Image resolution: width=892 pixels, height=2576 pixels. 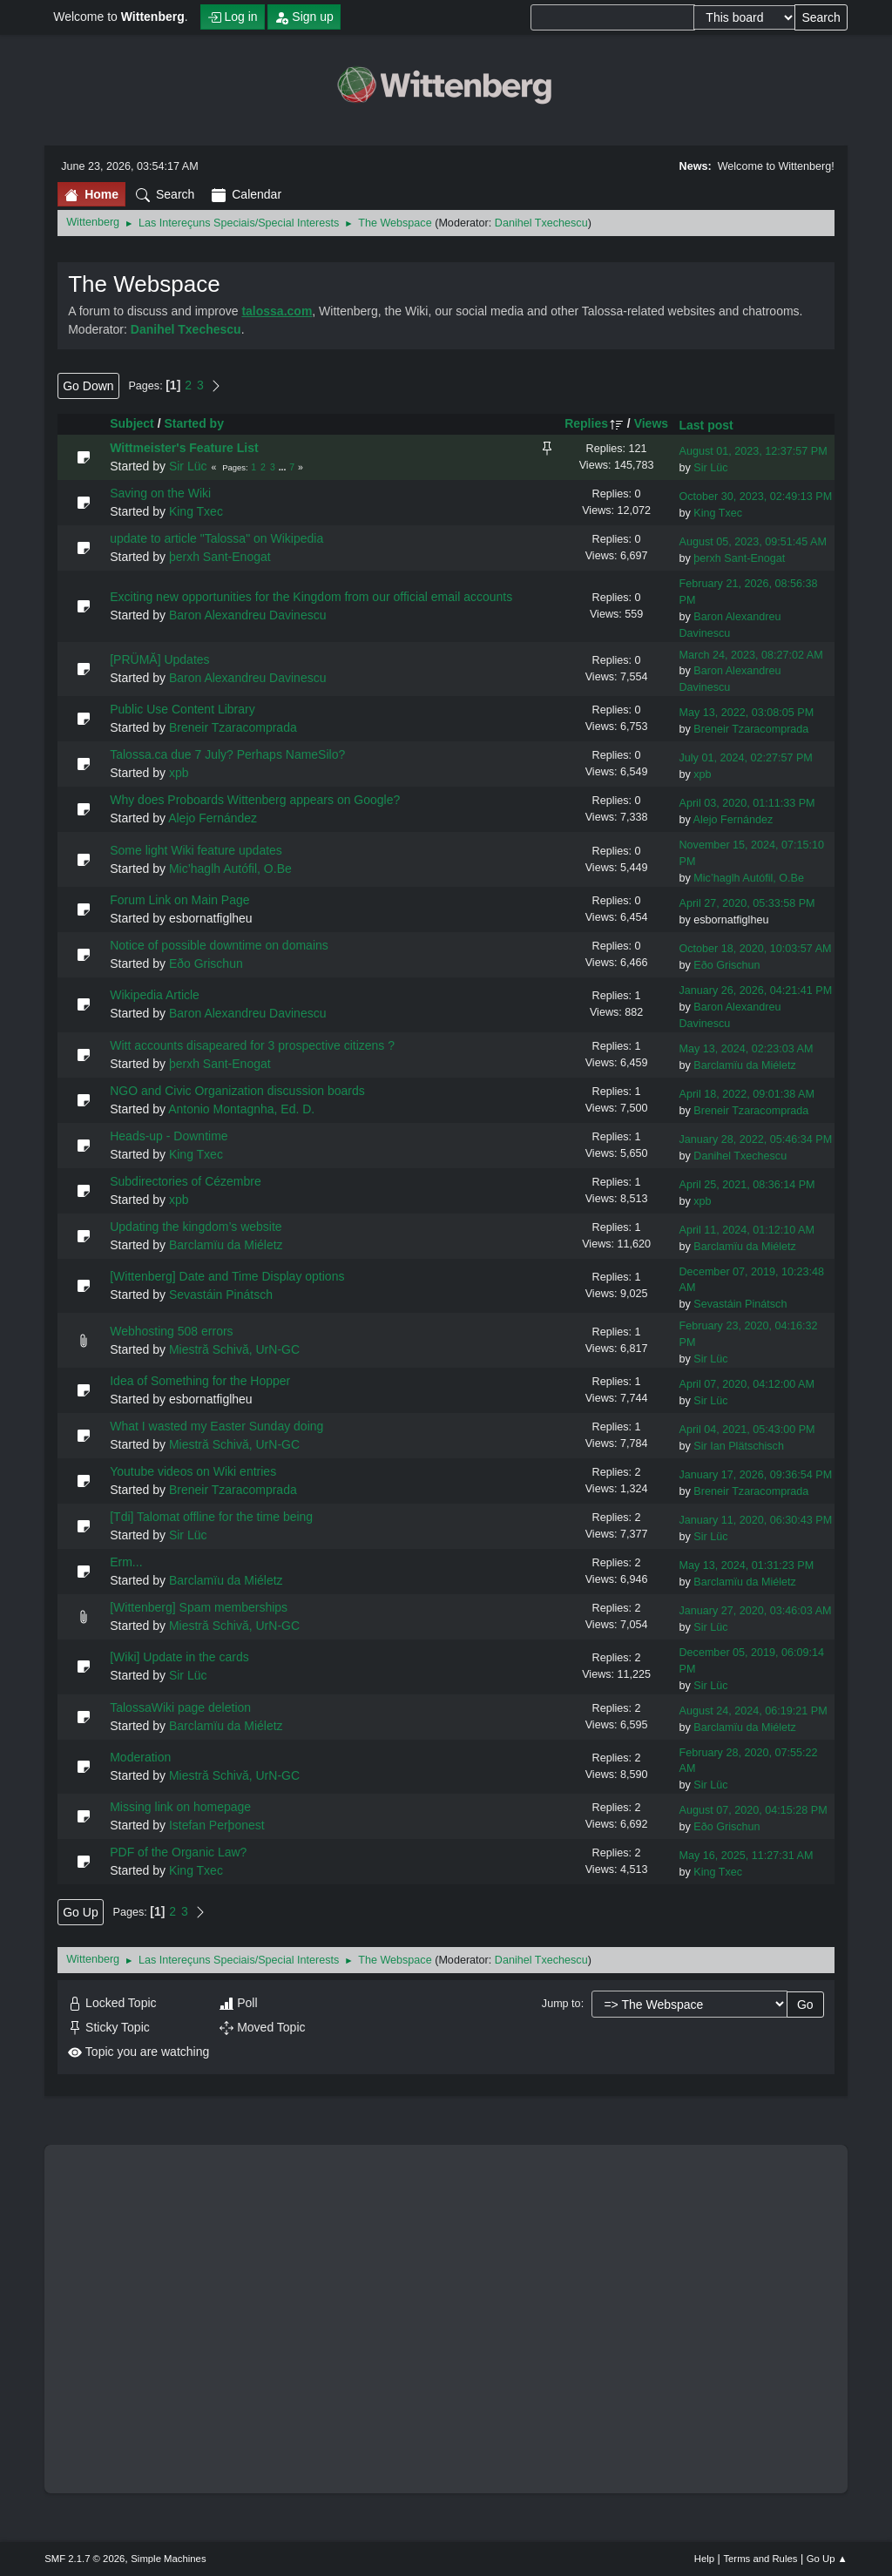 I want to click on Go Down, so click(x=88, y=386).